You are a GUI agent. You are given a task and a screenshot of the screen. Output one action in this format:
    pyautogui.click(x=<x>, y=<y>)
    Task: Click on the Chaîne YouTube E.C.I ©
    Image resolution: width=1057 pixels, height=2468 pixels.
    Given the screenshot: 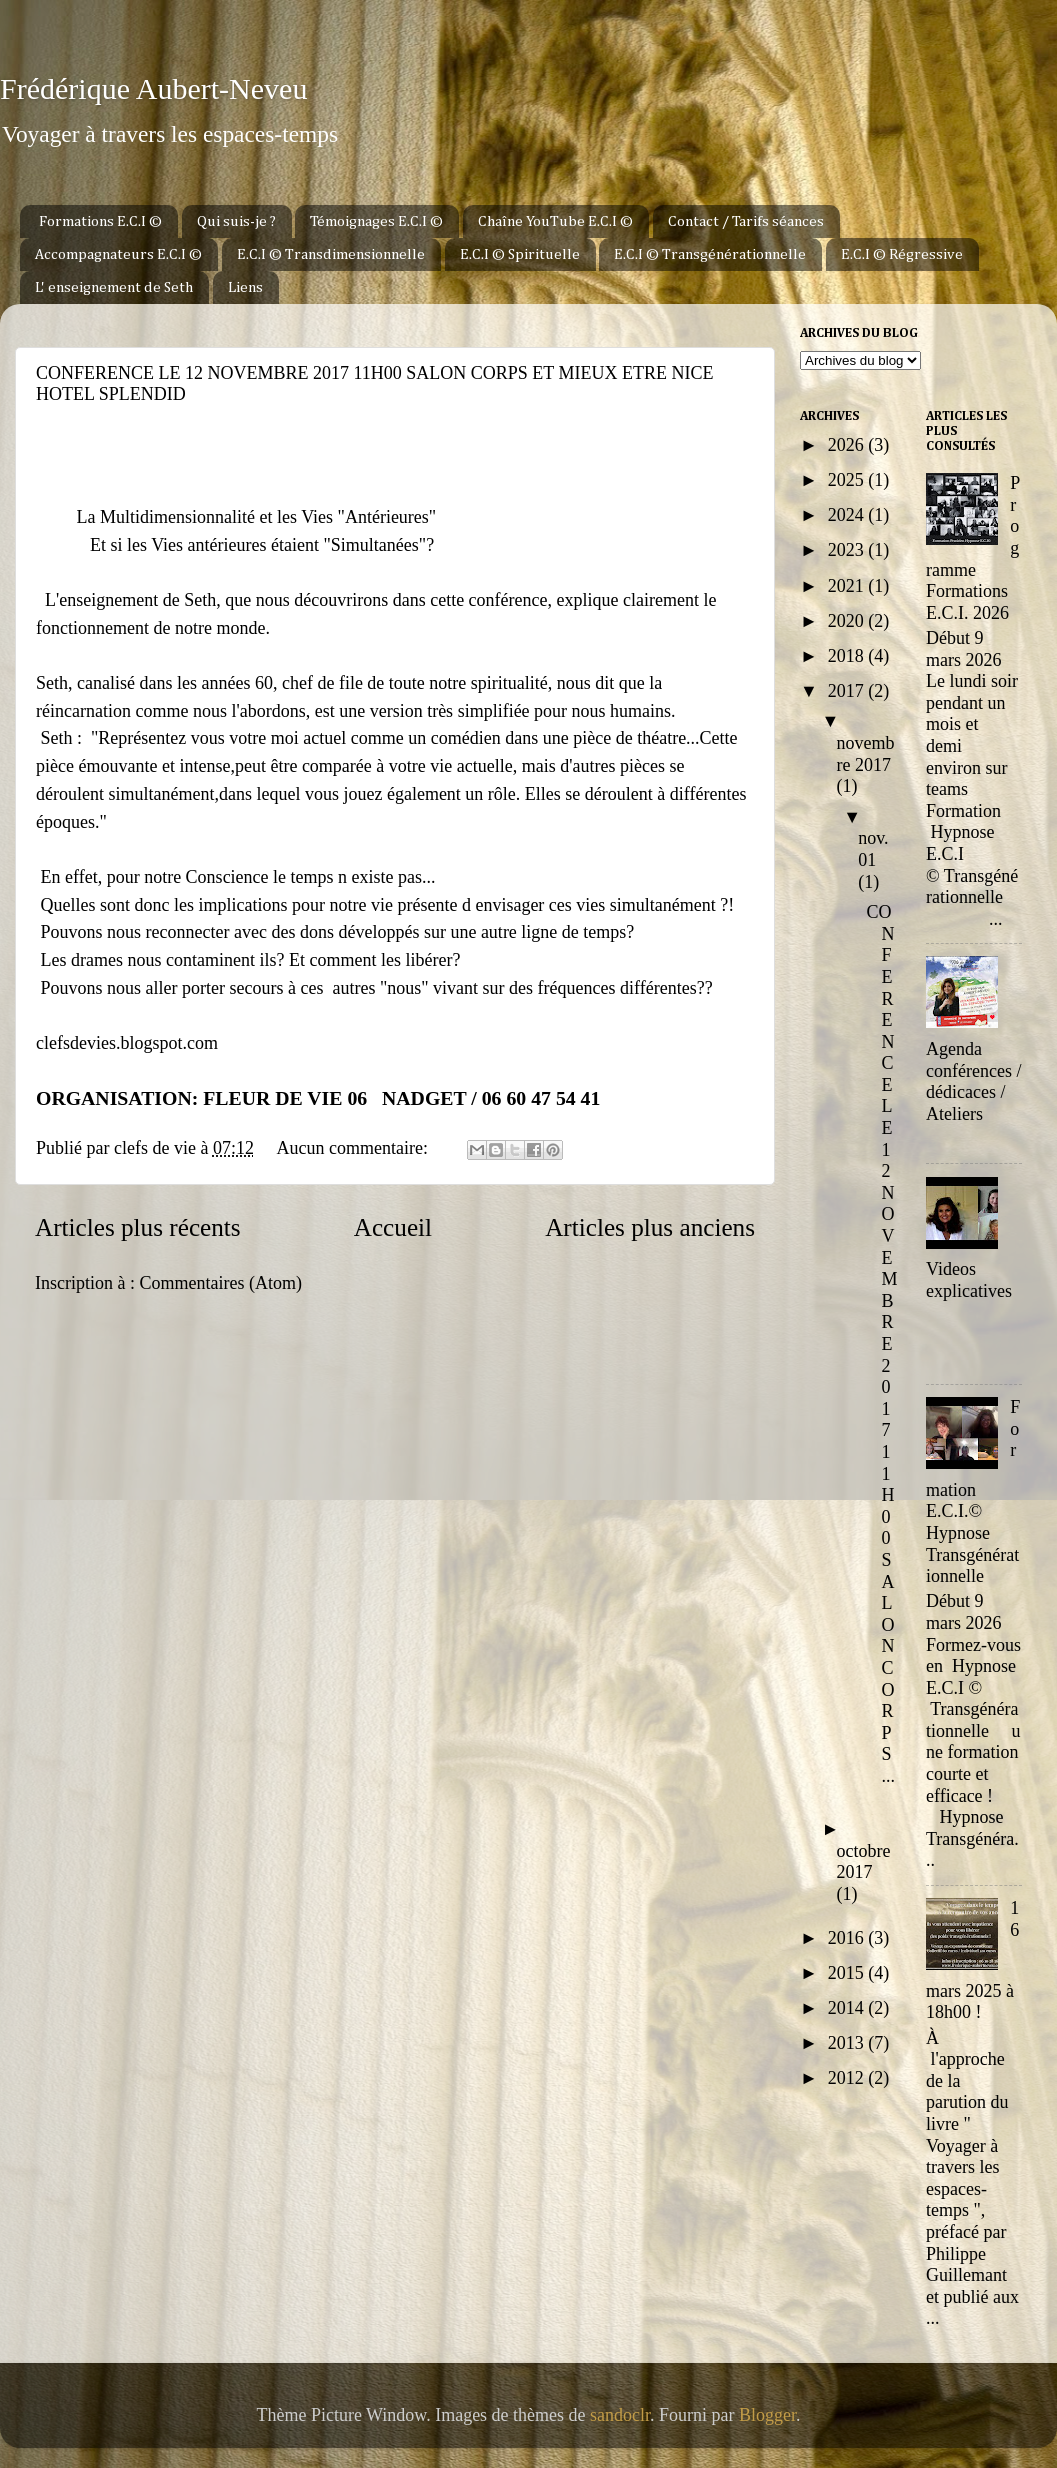 What is the action you would take?
    pyautogui.click(x=555, y=221)
    